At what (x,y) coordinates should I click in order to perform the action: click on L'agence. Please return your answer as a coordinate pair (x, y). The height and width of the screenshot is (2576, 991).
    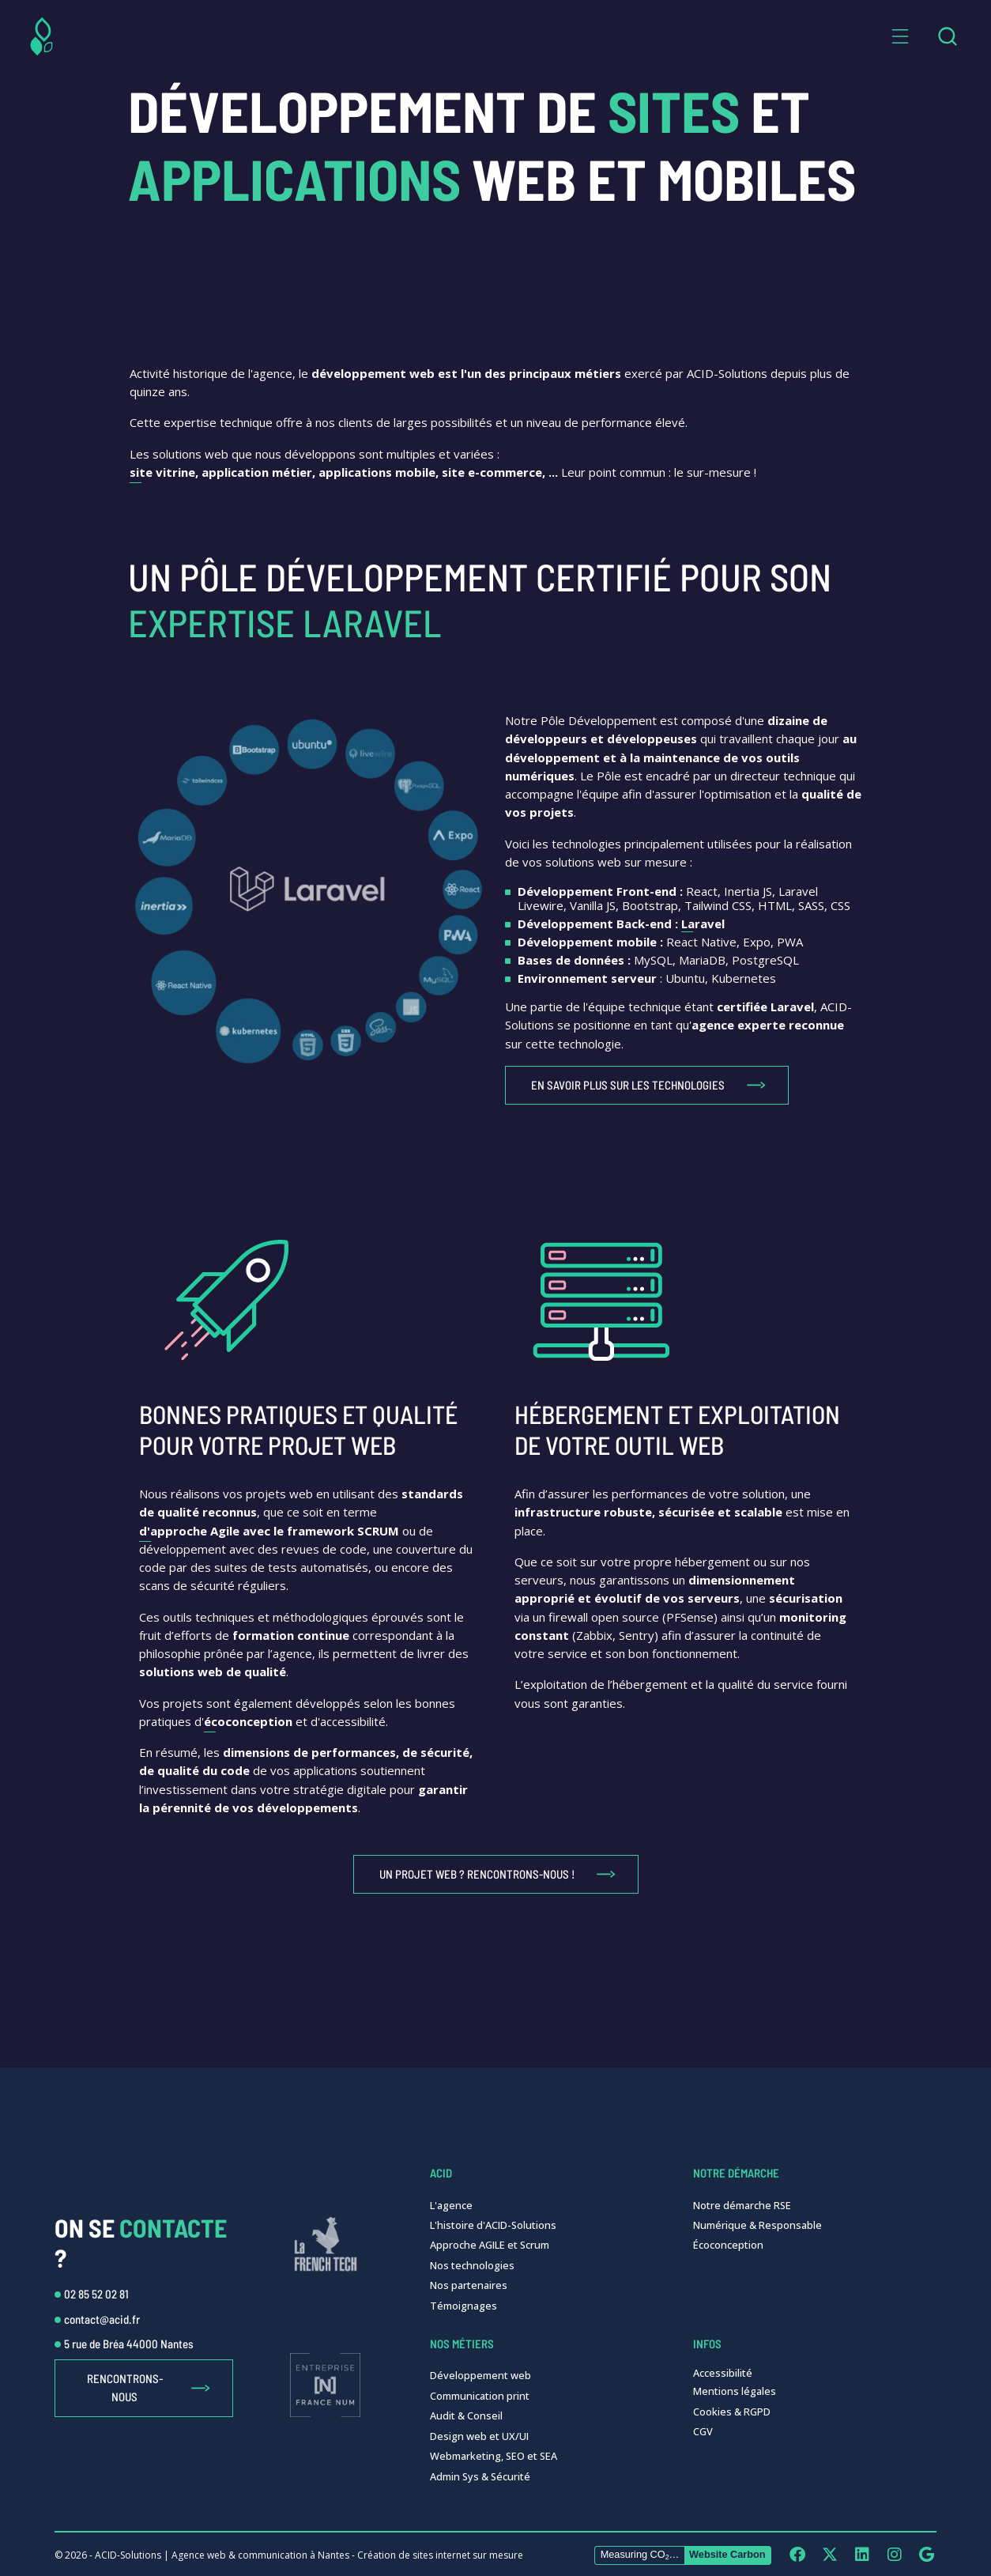
    Looking at the image, I should click on (451, 2205).